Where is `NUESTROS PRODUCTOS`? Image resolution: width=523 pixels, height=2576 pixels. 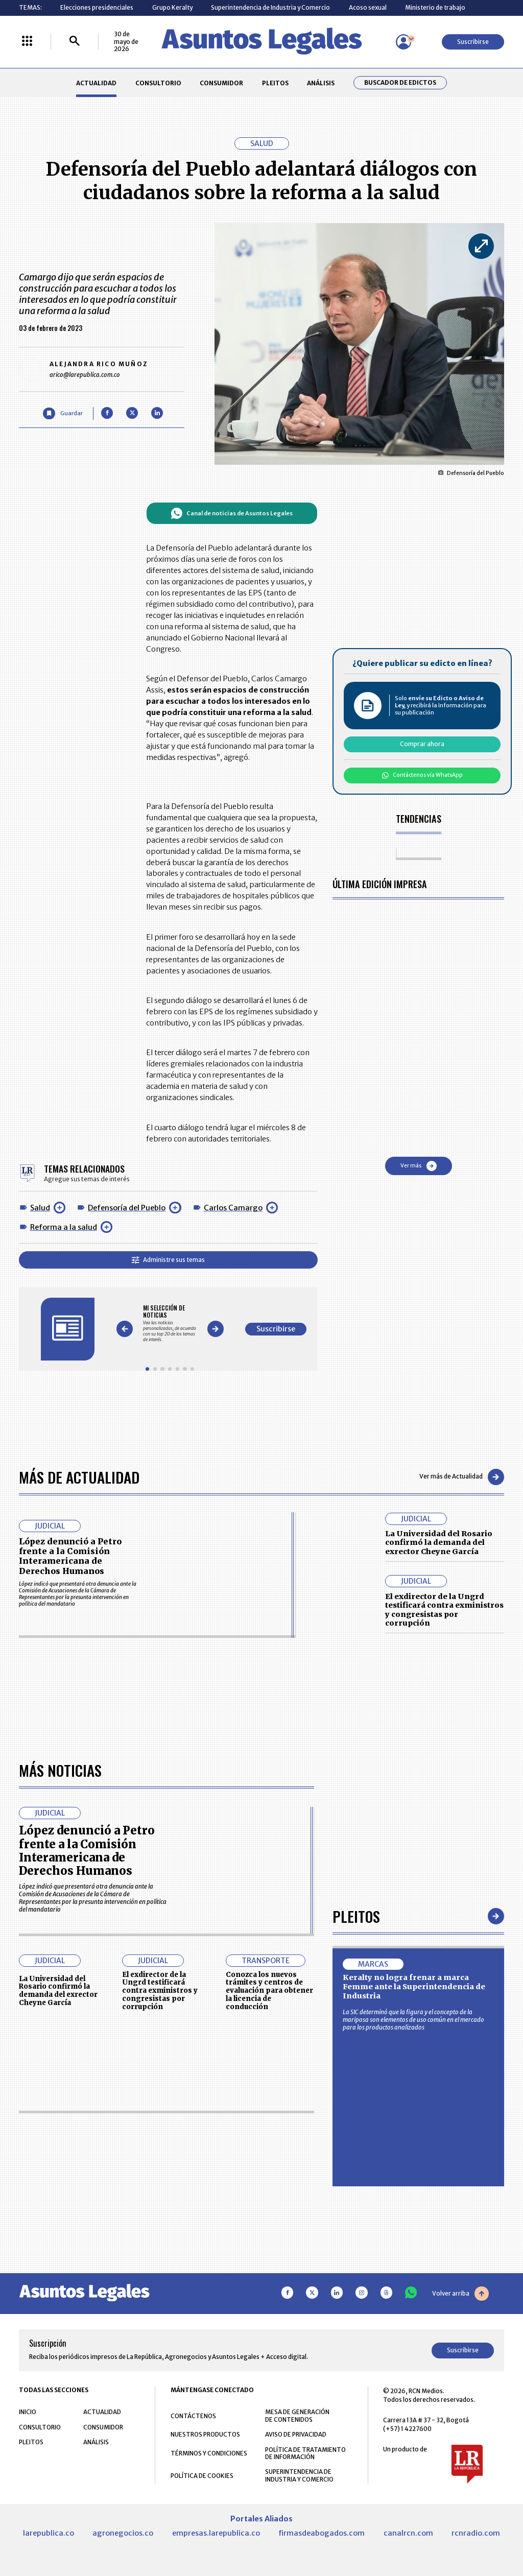 NUESTROS PRODUCTOS is located at coordinates (205, 2434).